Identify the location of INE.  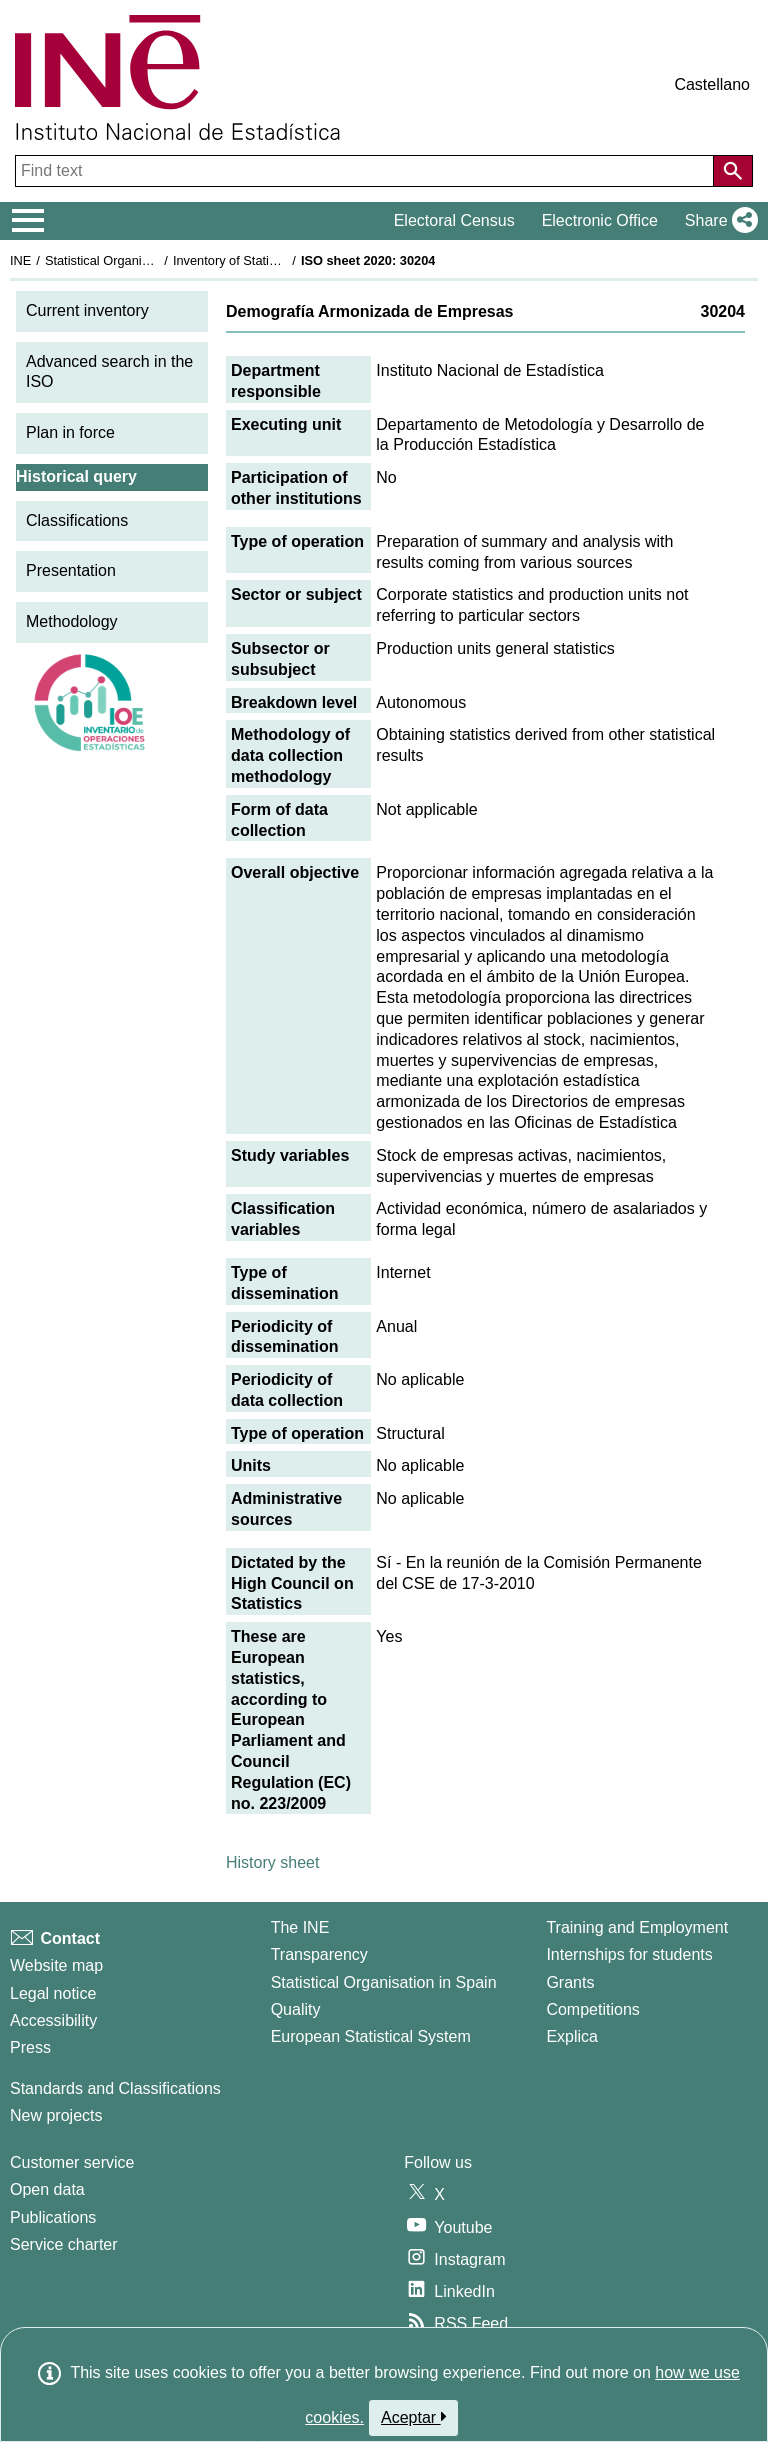
(20, 260).